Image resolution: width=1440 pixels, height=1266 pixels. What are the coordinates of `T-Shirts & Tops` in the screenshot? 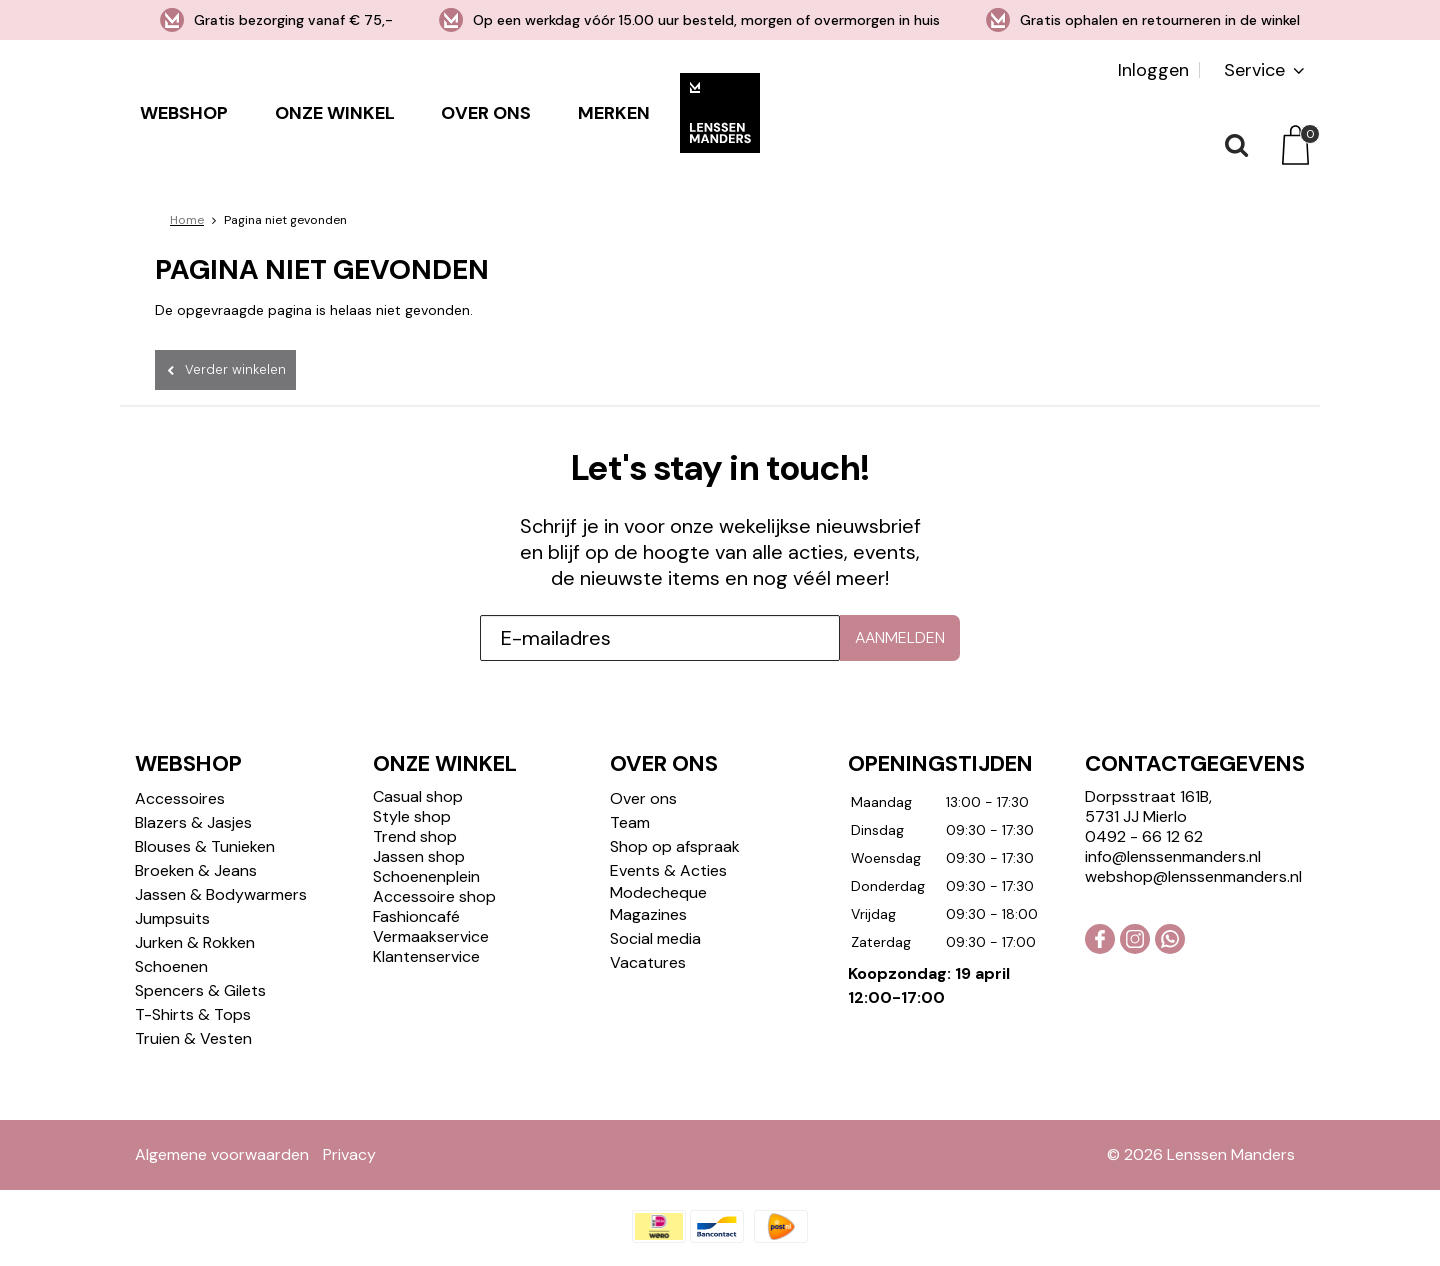 It's located at (193, 1014).